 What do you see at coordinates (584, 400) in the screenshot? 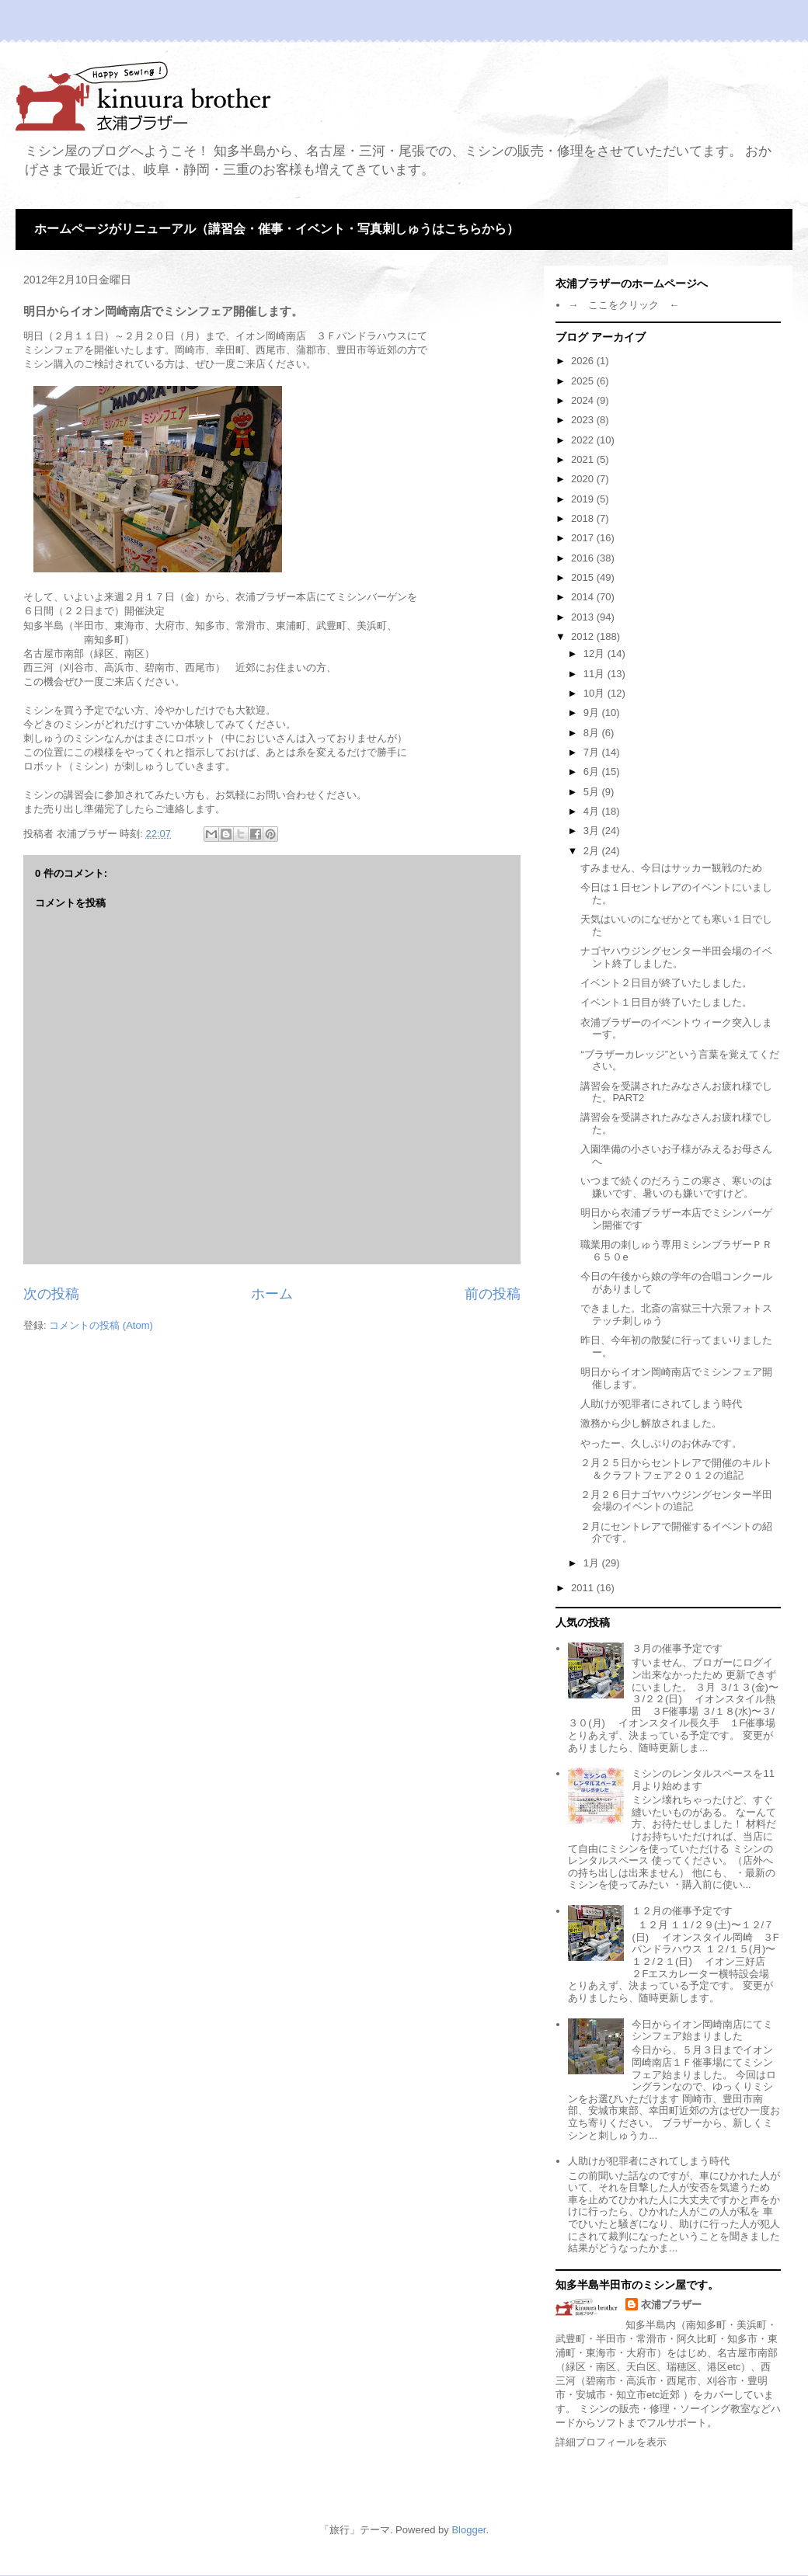
I see `2024` at bounding box center [584, 400].